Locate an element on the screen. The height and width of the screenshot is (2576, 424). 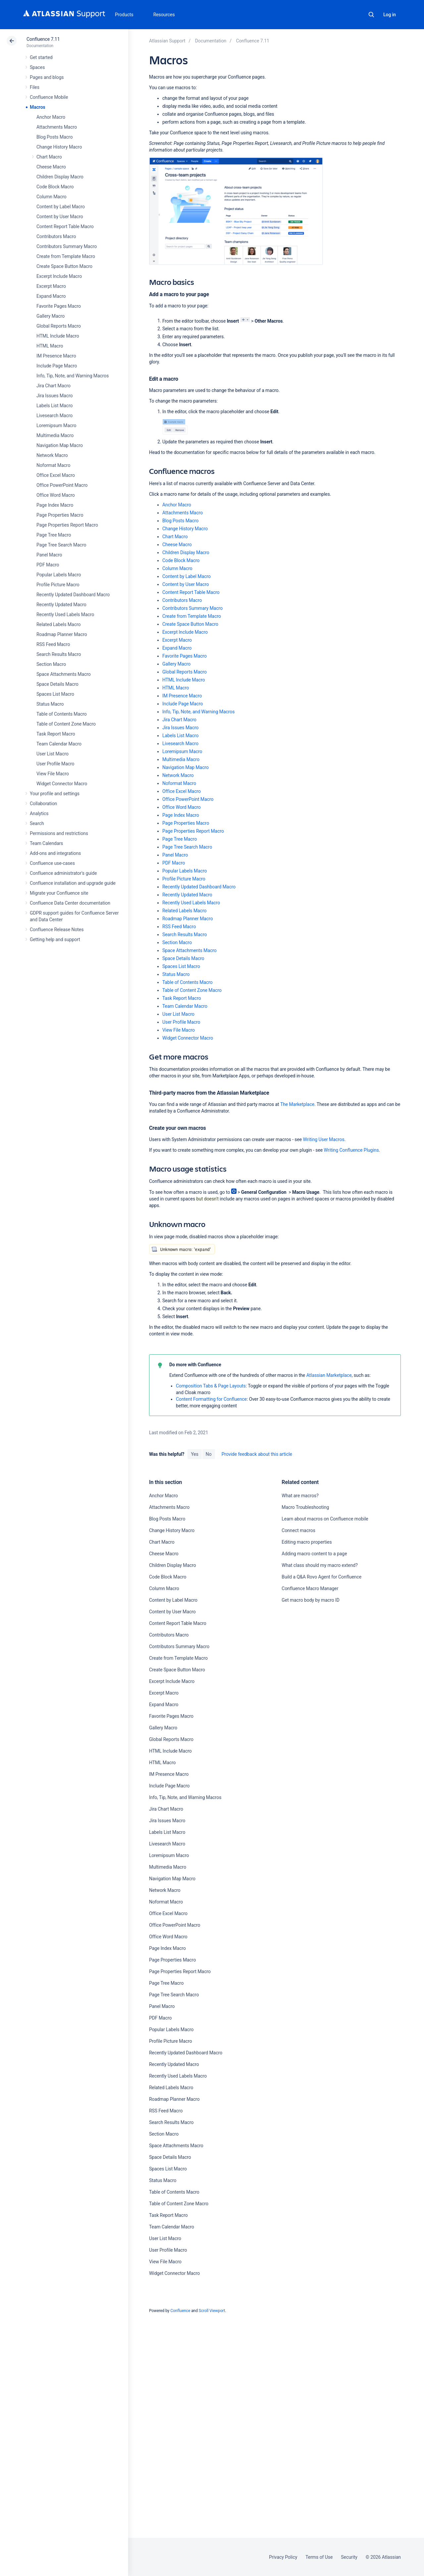
Recently Used Labels Macro is located at coordinates (65, 614).